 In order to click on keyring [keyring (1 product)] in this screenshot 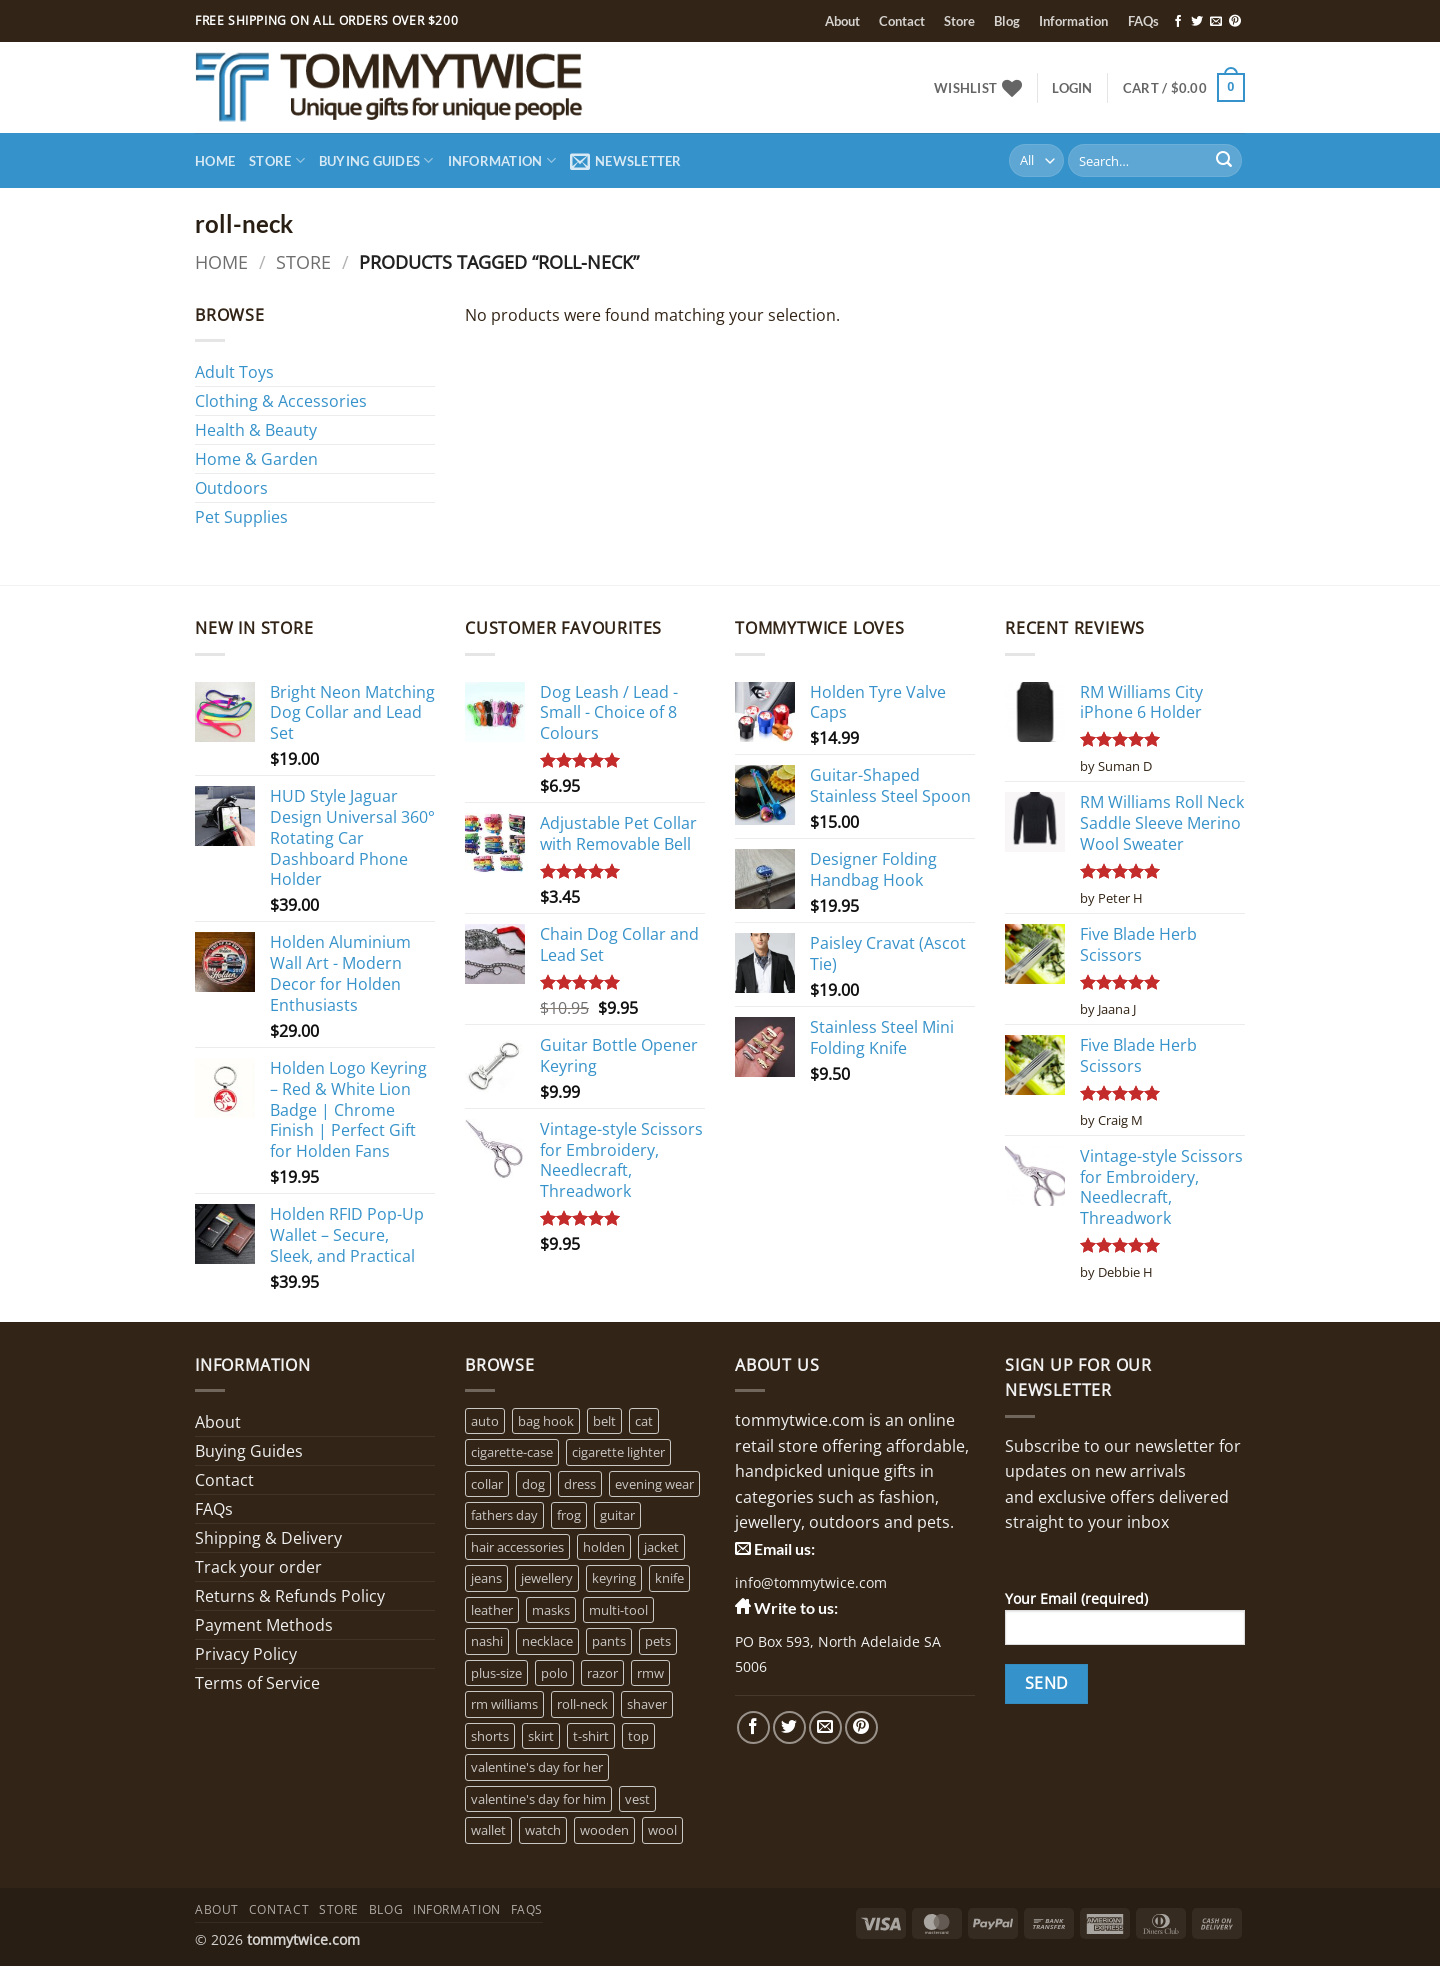, I will do `click(614, 1578)`.